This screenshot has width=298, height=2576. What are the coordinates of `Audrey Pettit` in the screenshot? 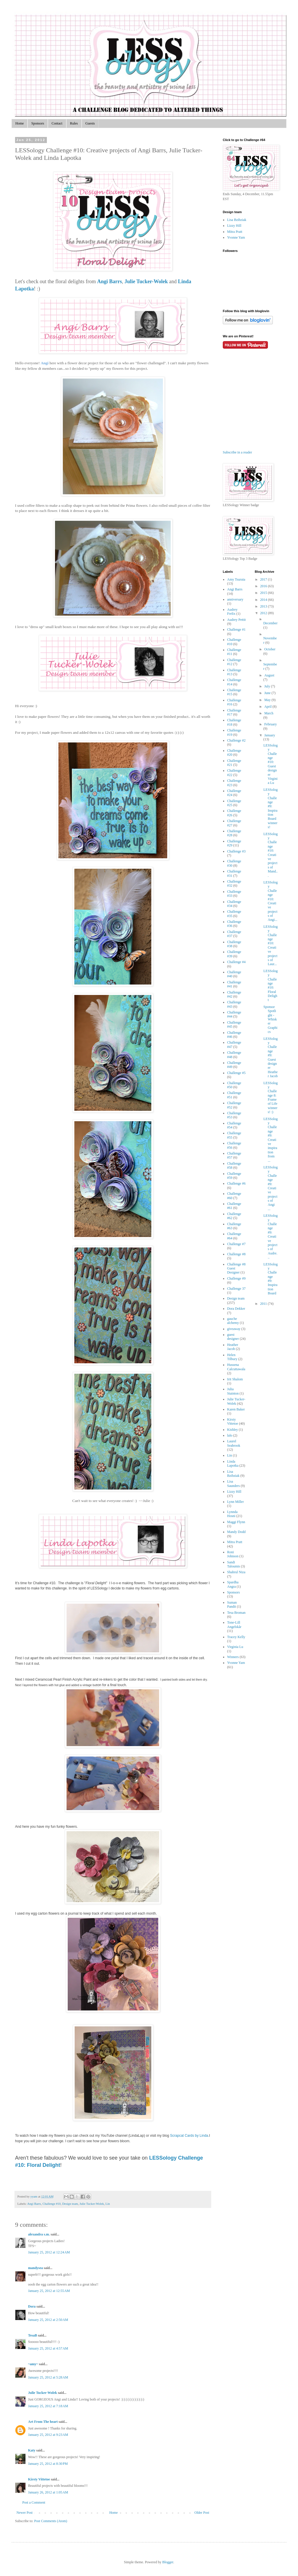 It's located at (236, 620).